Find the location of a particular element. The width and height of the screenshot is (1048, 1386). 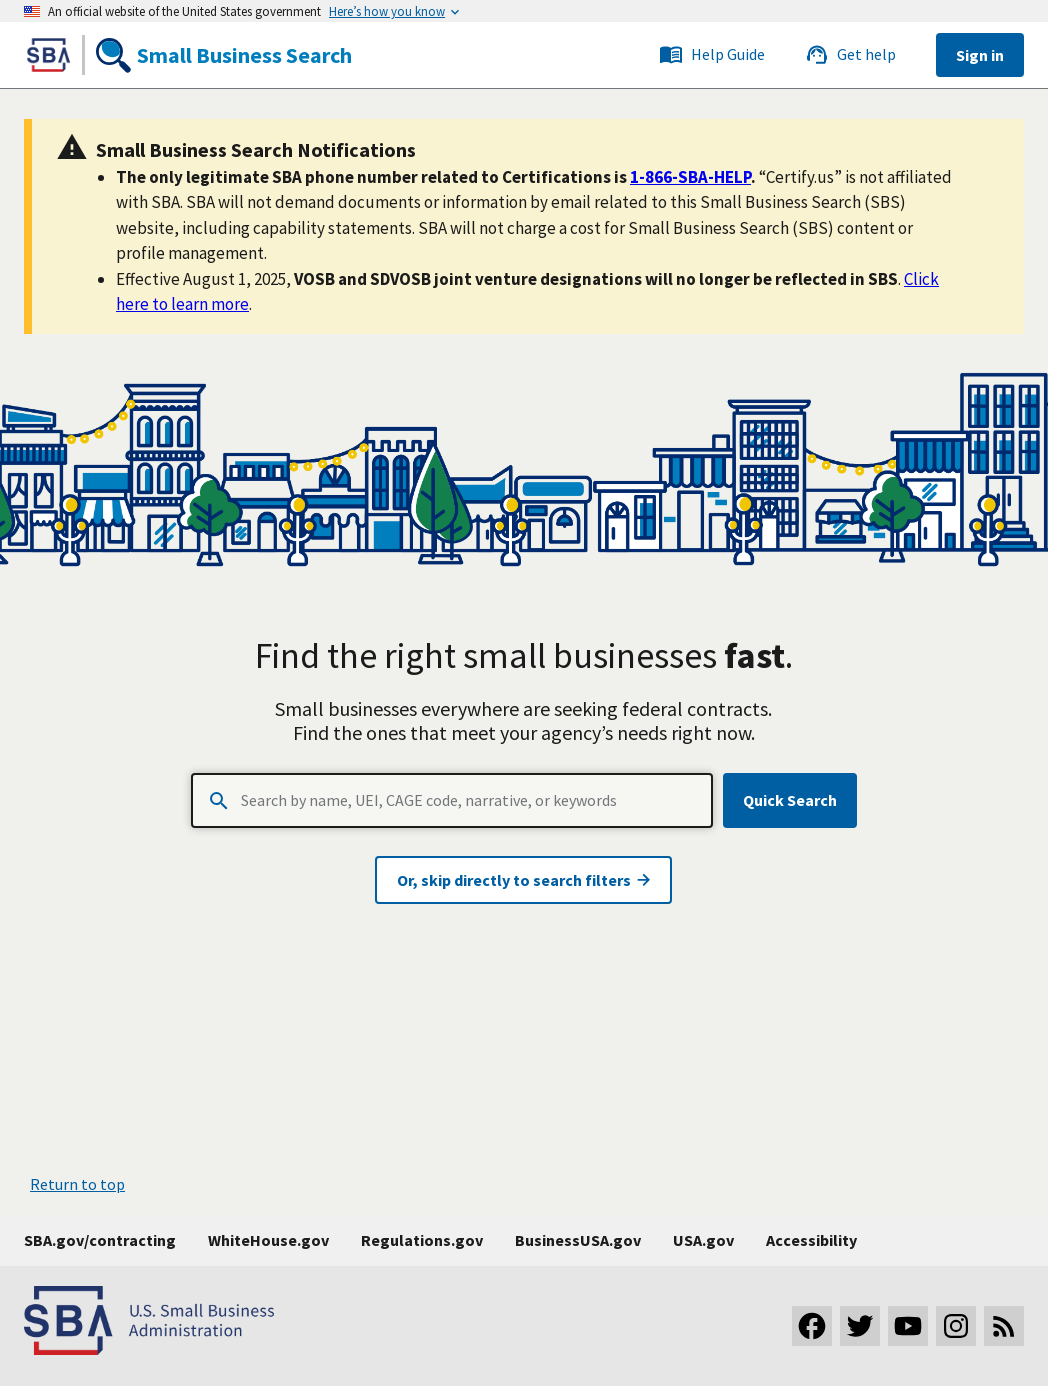

Regulations.gov is located at coordinates (422, 1240).